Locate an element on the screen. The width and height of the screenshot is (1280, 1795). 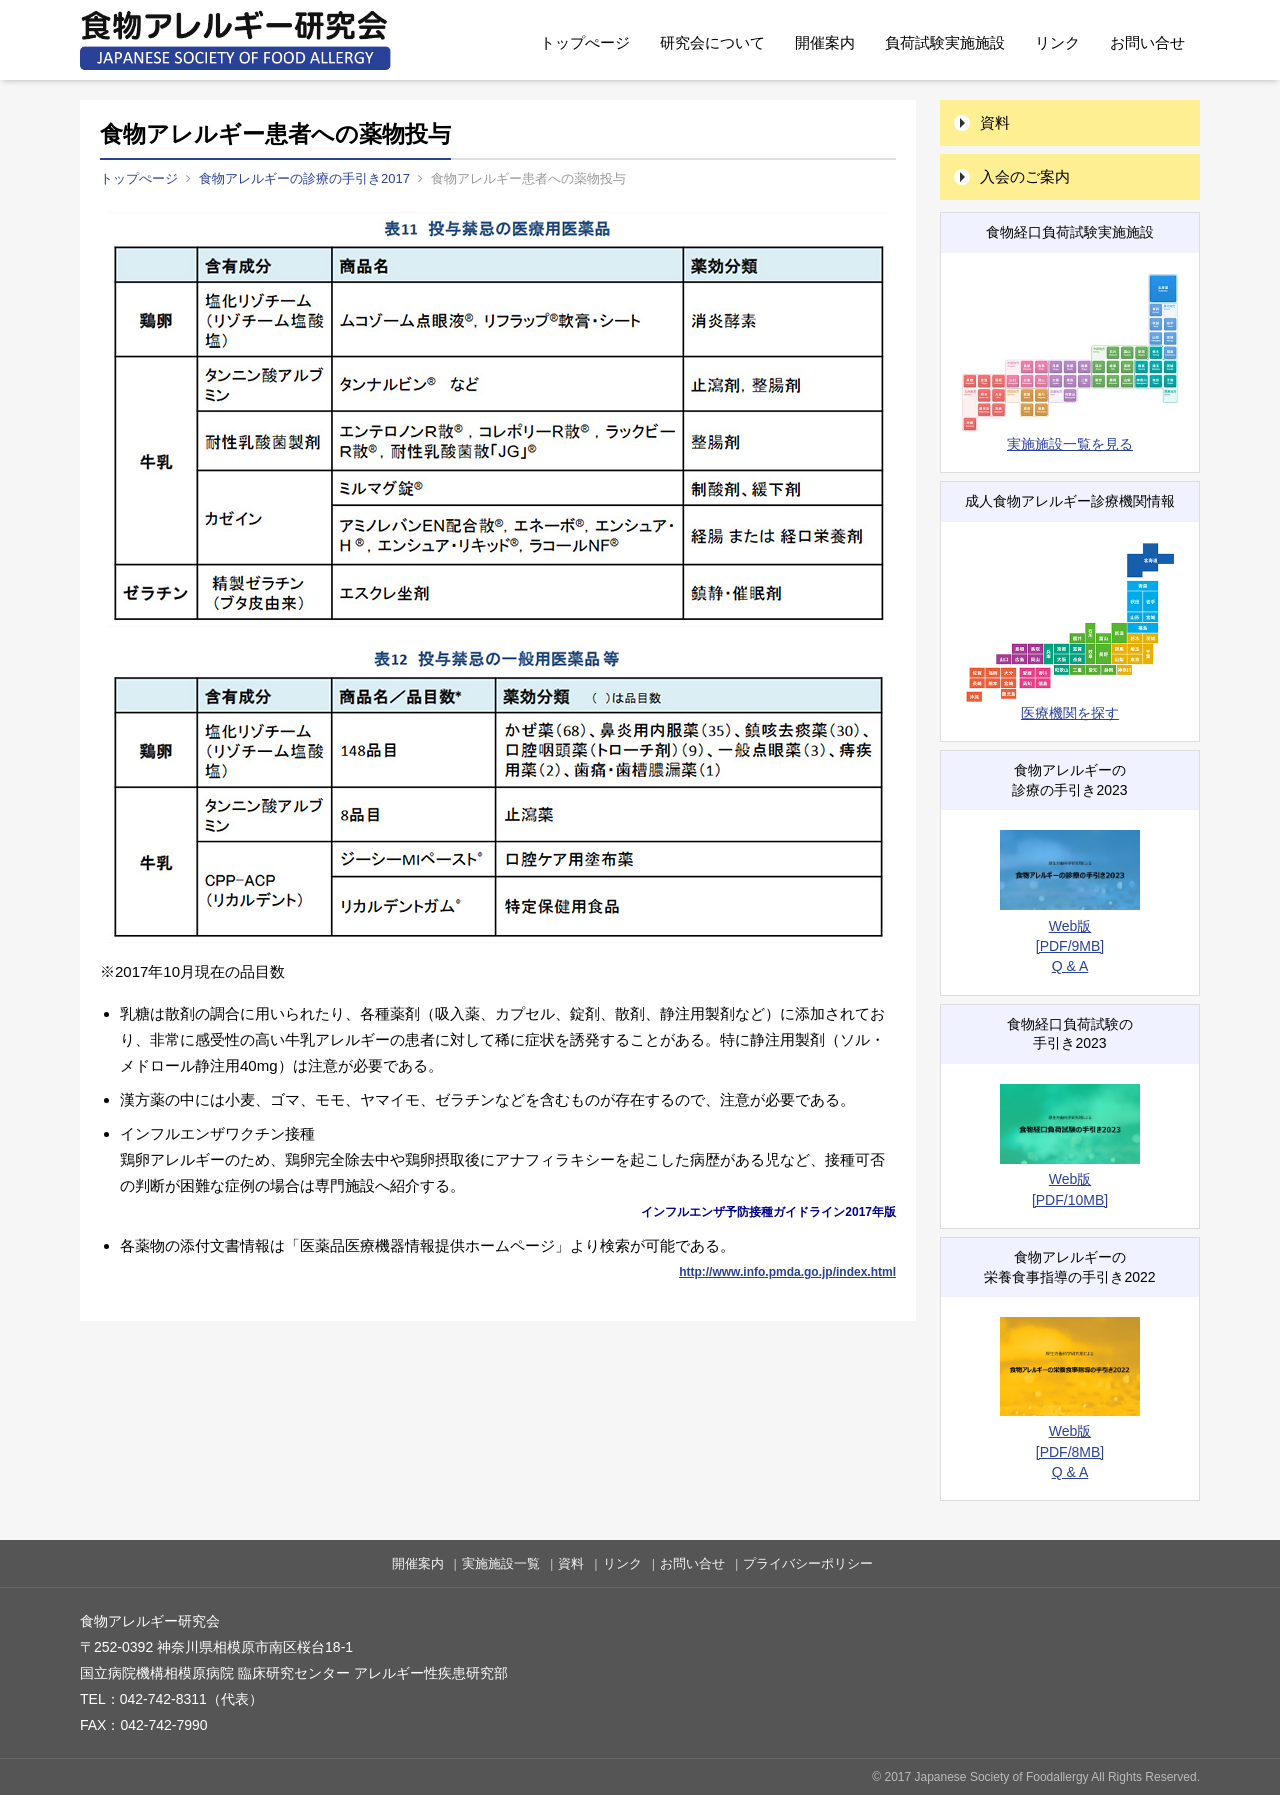
リンク is located at coordinates (1057, 42).